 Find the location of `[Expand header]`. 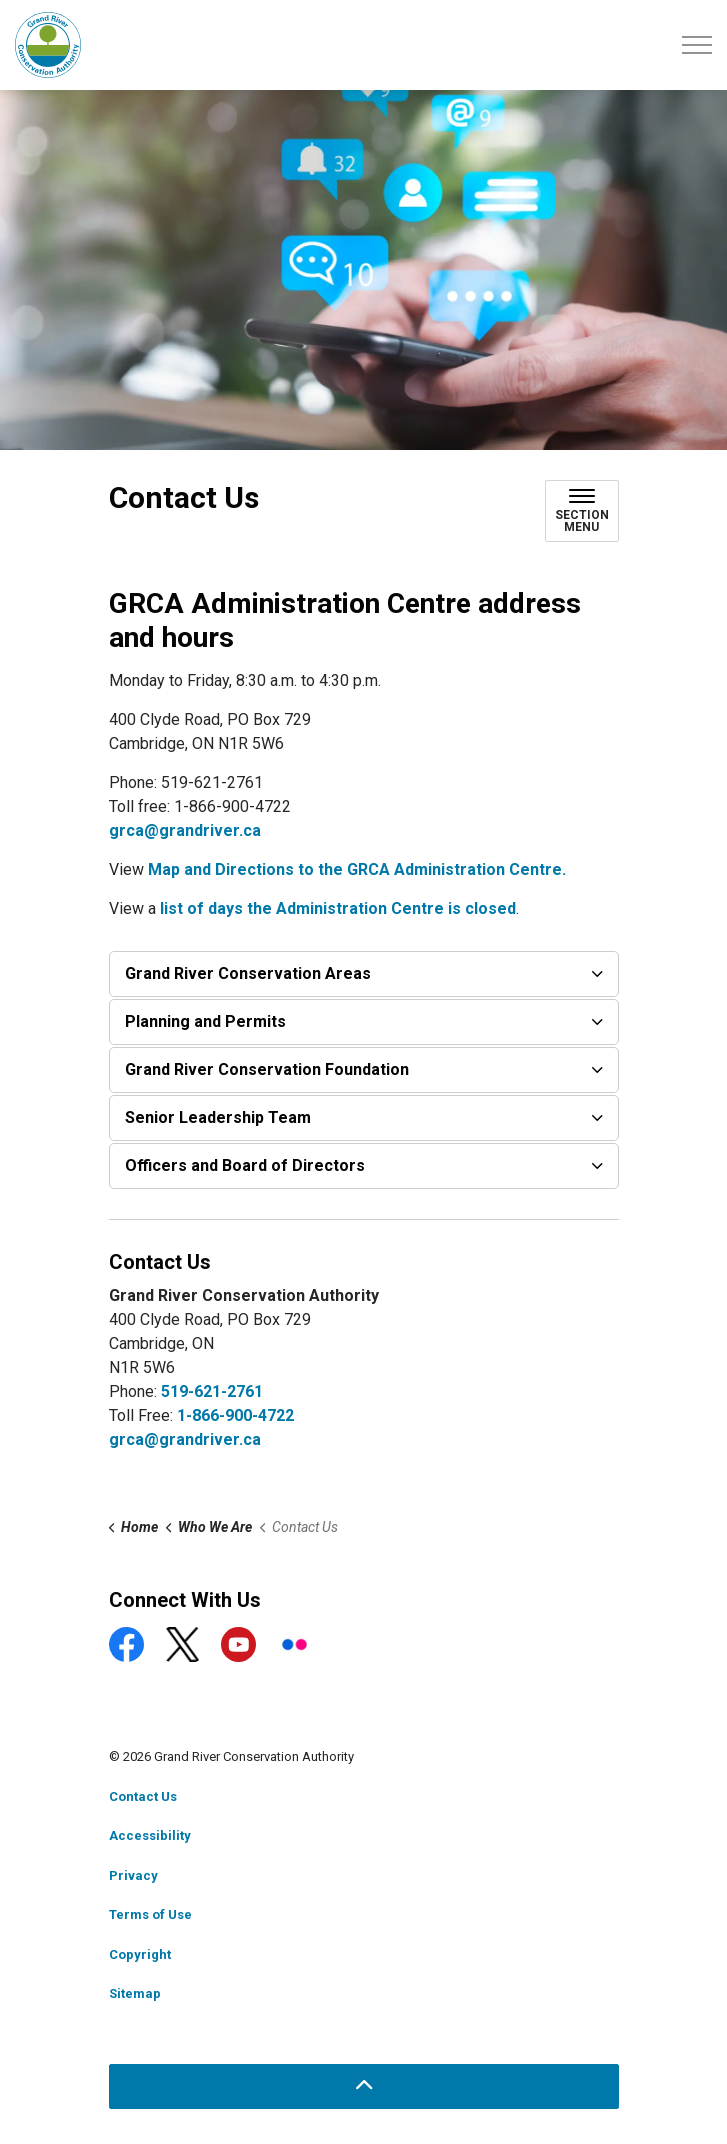

[Expand header] is located at coordinates (697, 45).